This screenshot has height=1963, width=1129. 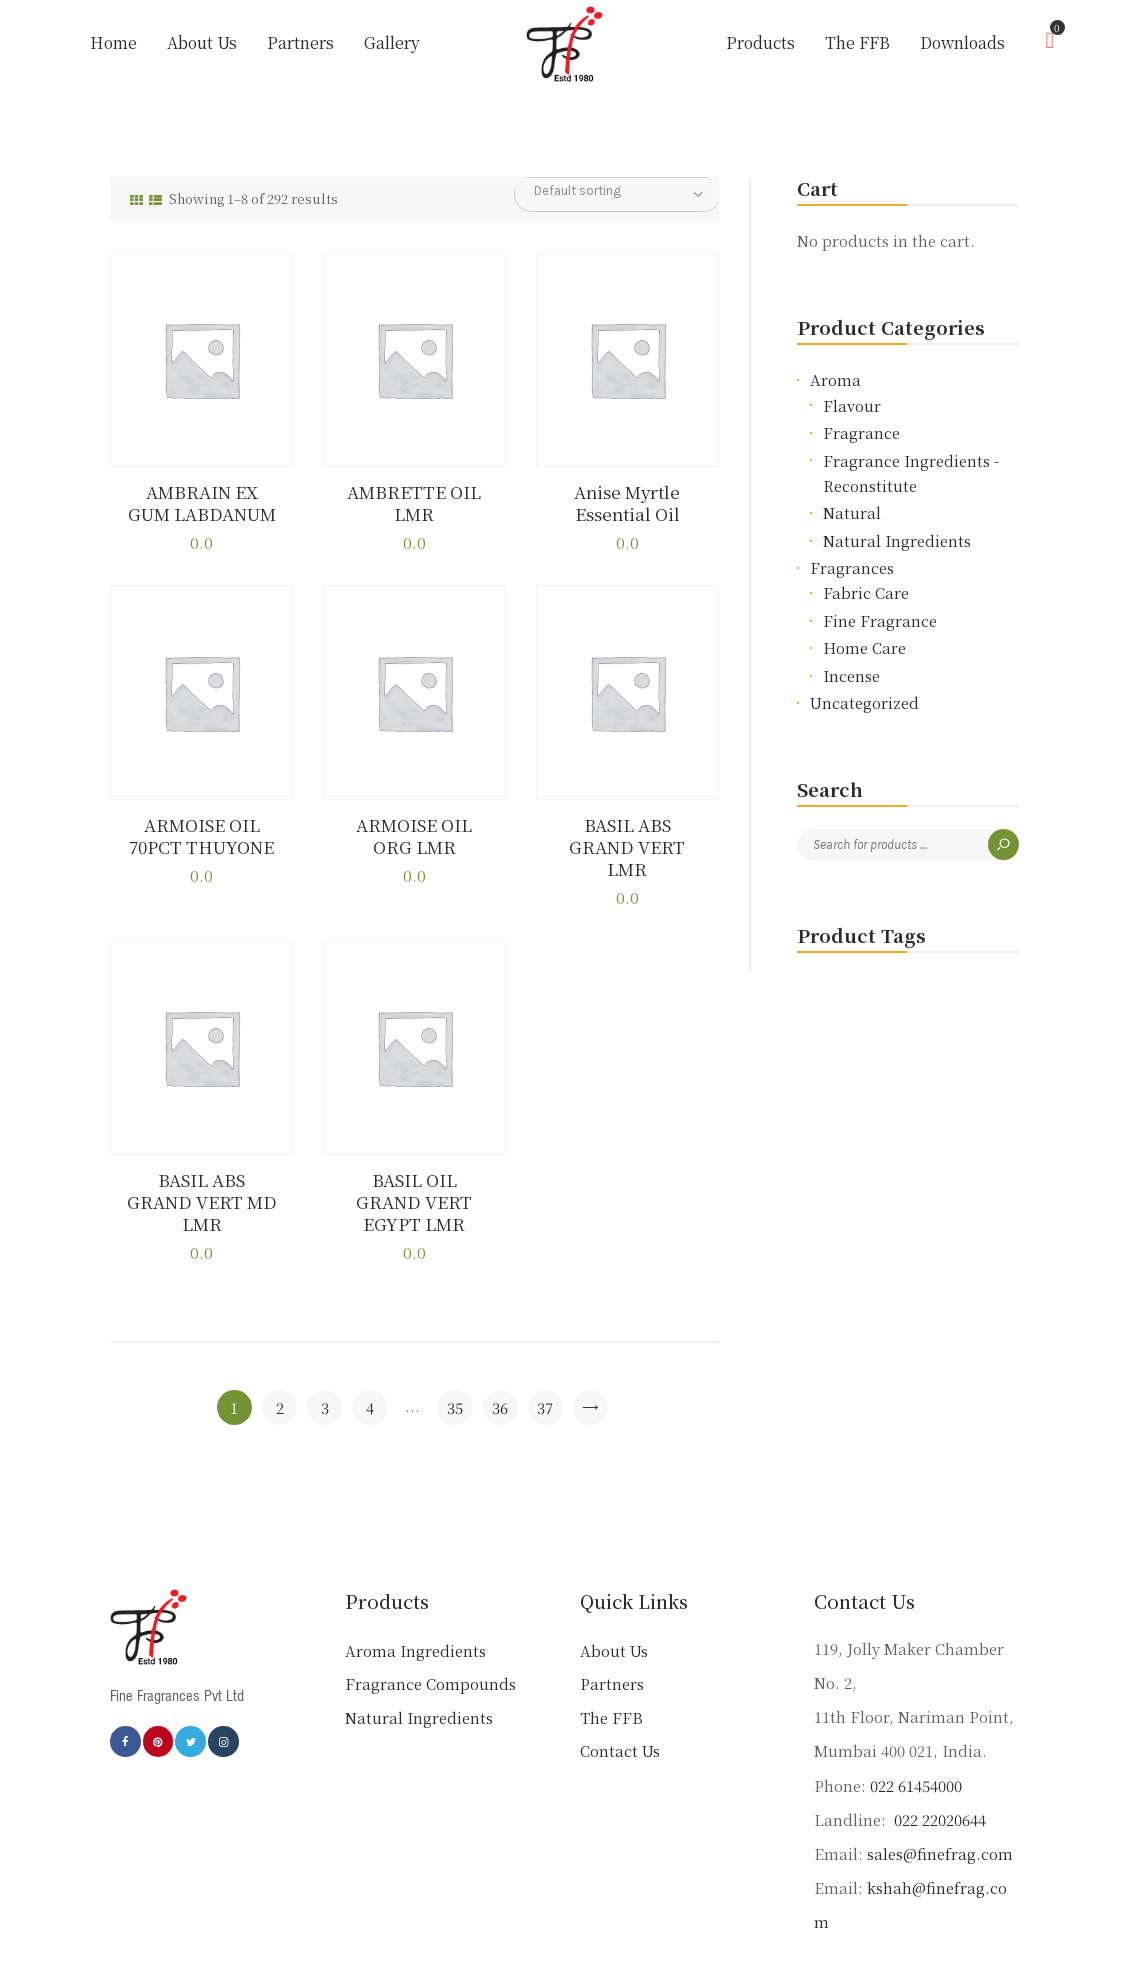 What do you see at coordinates (414, 834) in the screenshot?
I see `ARMOISE OIL ORG LMR` at bounding box center [414, 834].